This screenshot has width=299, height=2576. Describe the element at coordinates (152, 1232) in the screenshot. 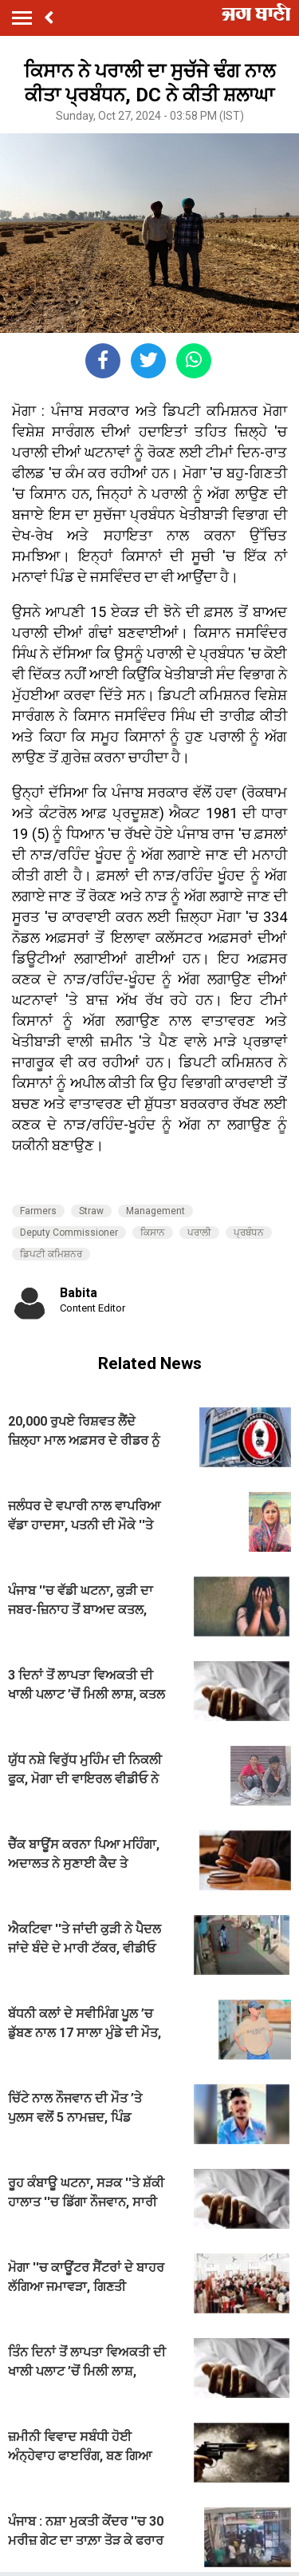

I see `ਕਿਸਾਨ` at that location.